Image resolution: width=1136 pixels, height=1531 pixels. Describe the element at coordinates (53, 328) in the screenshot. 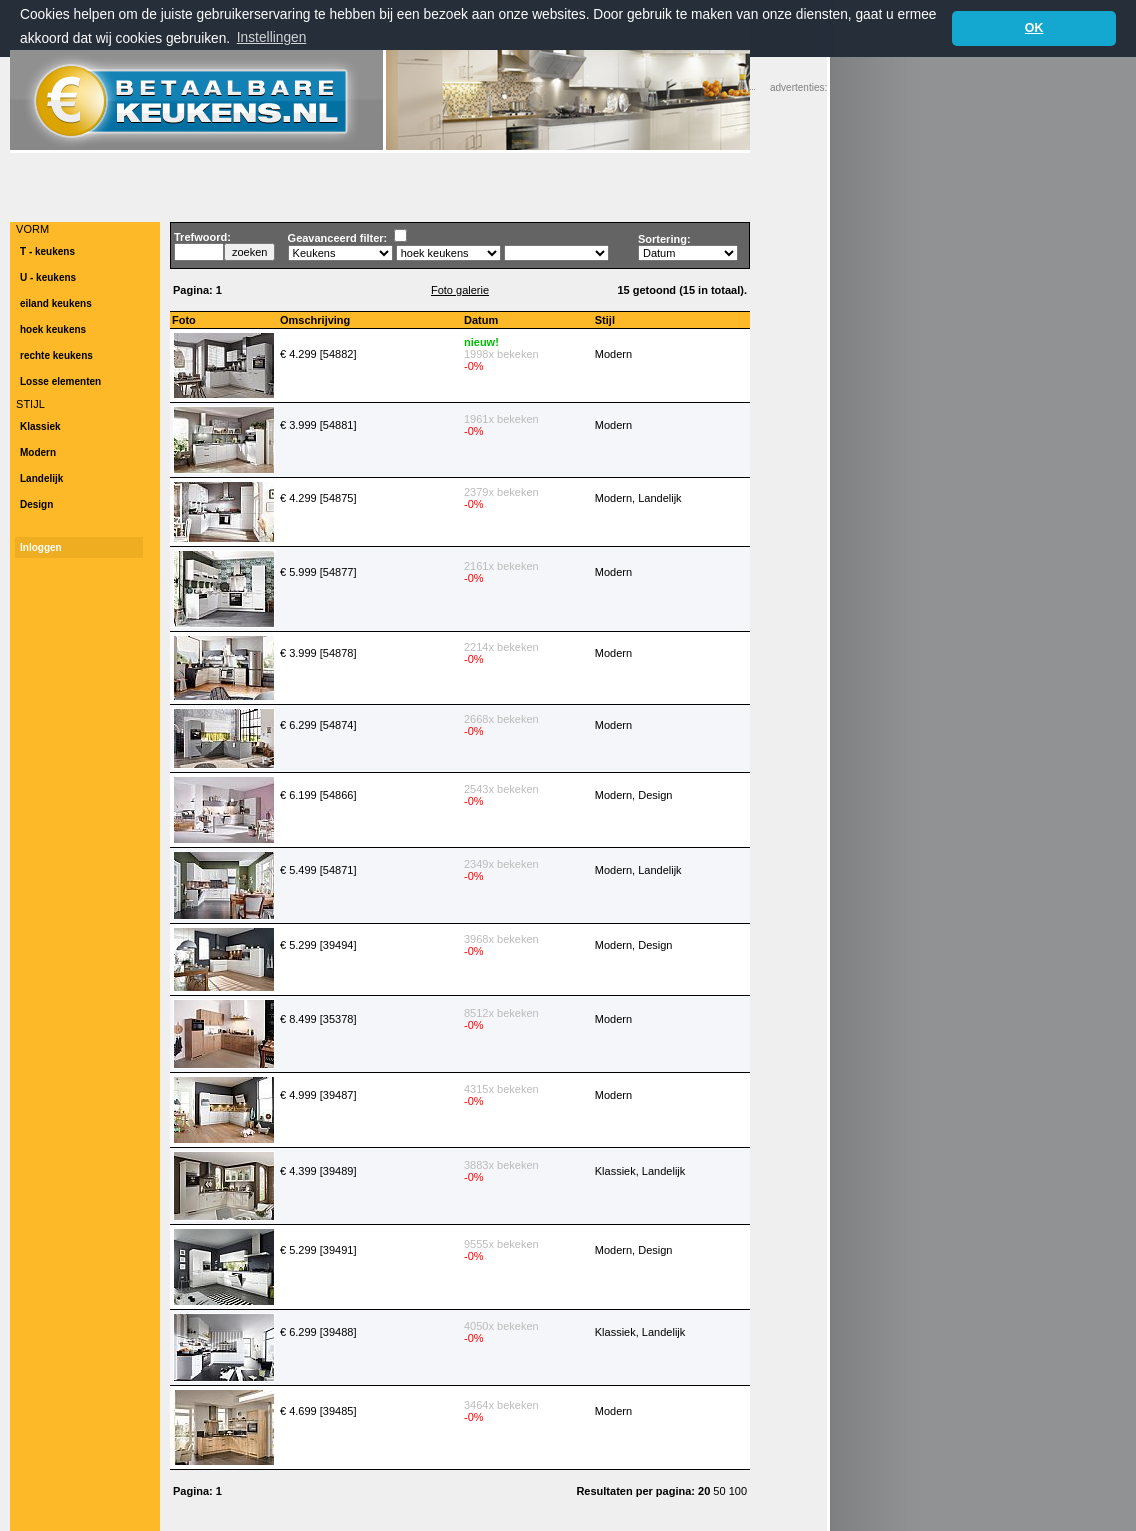

I see `hoek keukens` at that location.